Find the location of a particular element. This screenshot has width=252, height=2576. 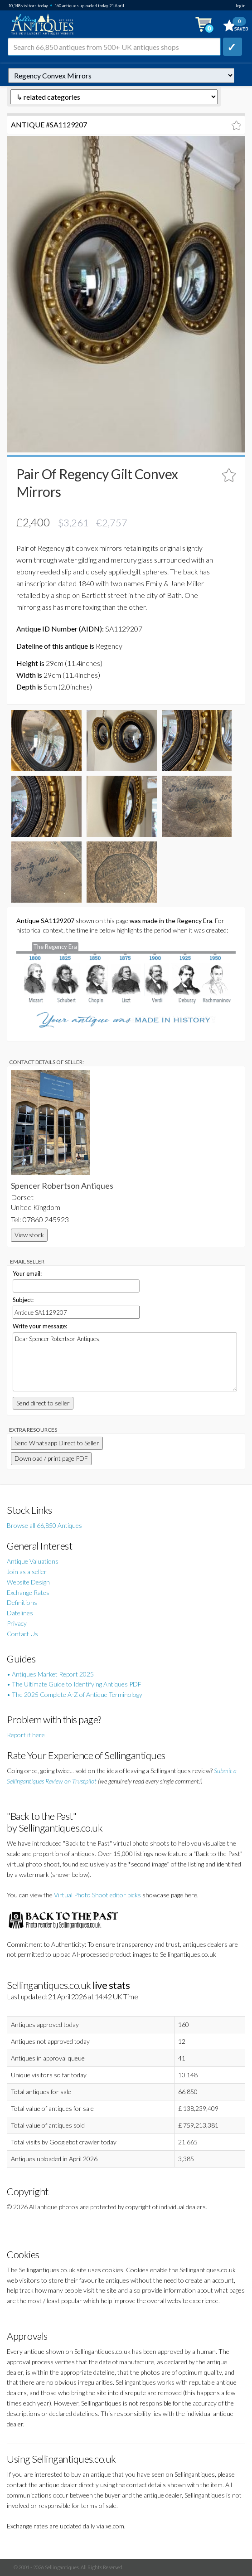

autonumber=1129207&pair-of-regency-gilt-convex-mirrors is located at coordinates (121, 75).